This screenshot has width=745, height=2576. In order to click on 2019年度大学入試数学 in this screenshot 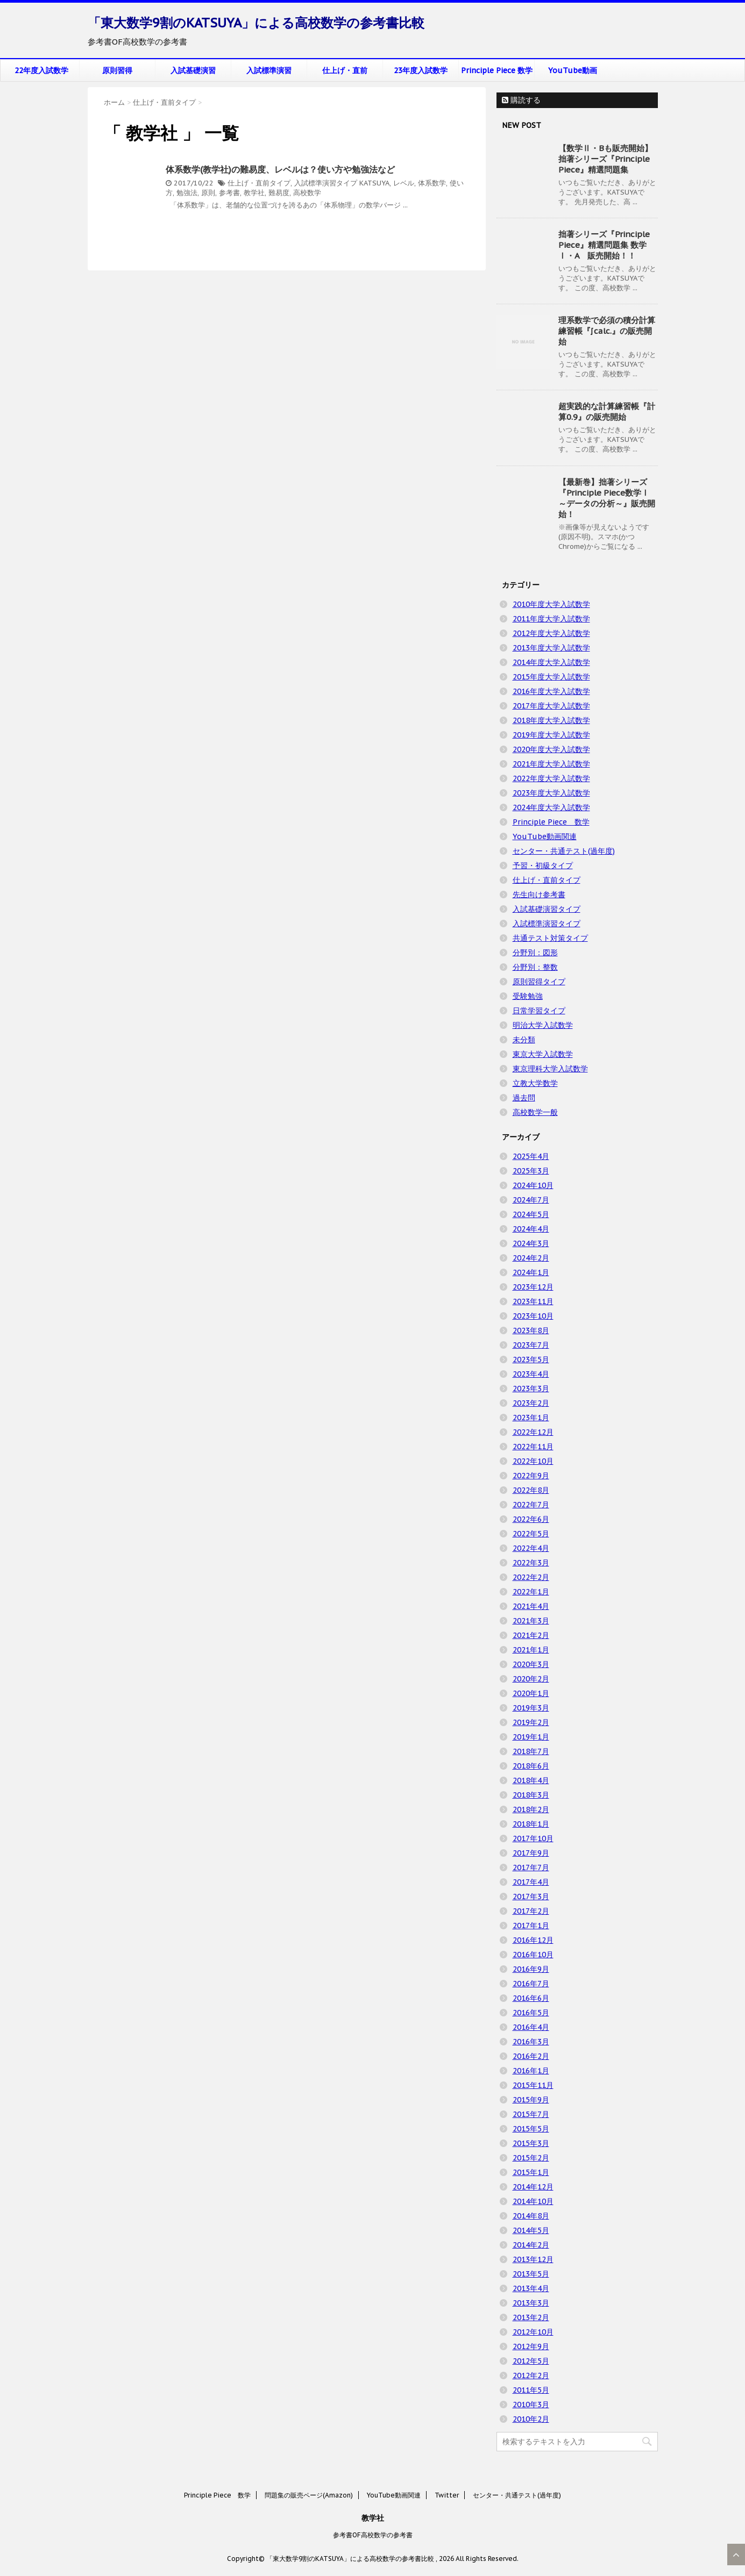, I will do `click(551, 735)`.